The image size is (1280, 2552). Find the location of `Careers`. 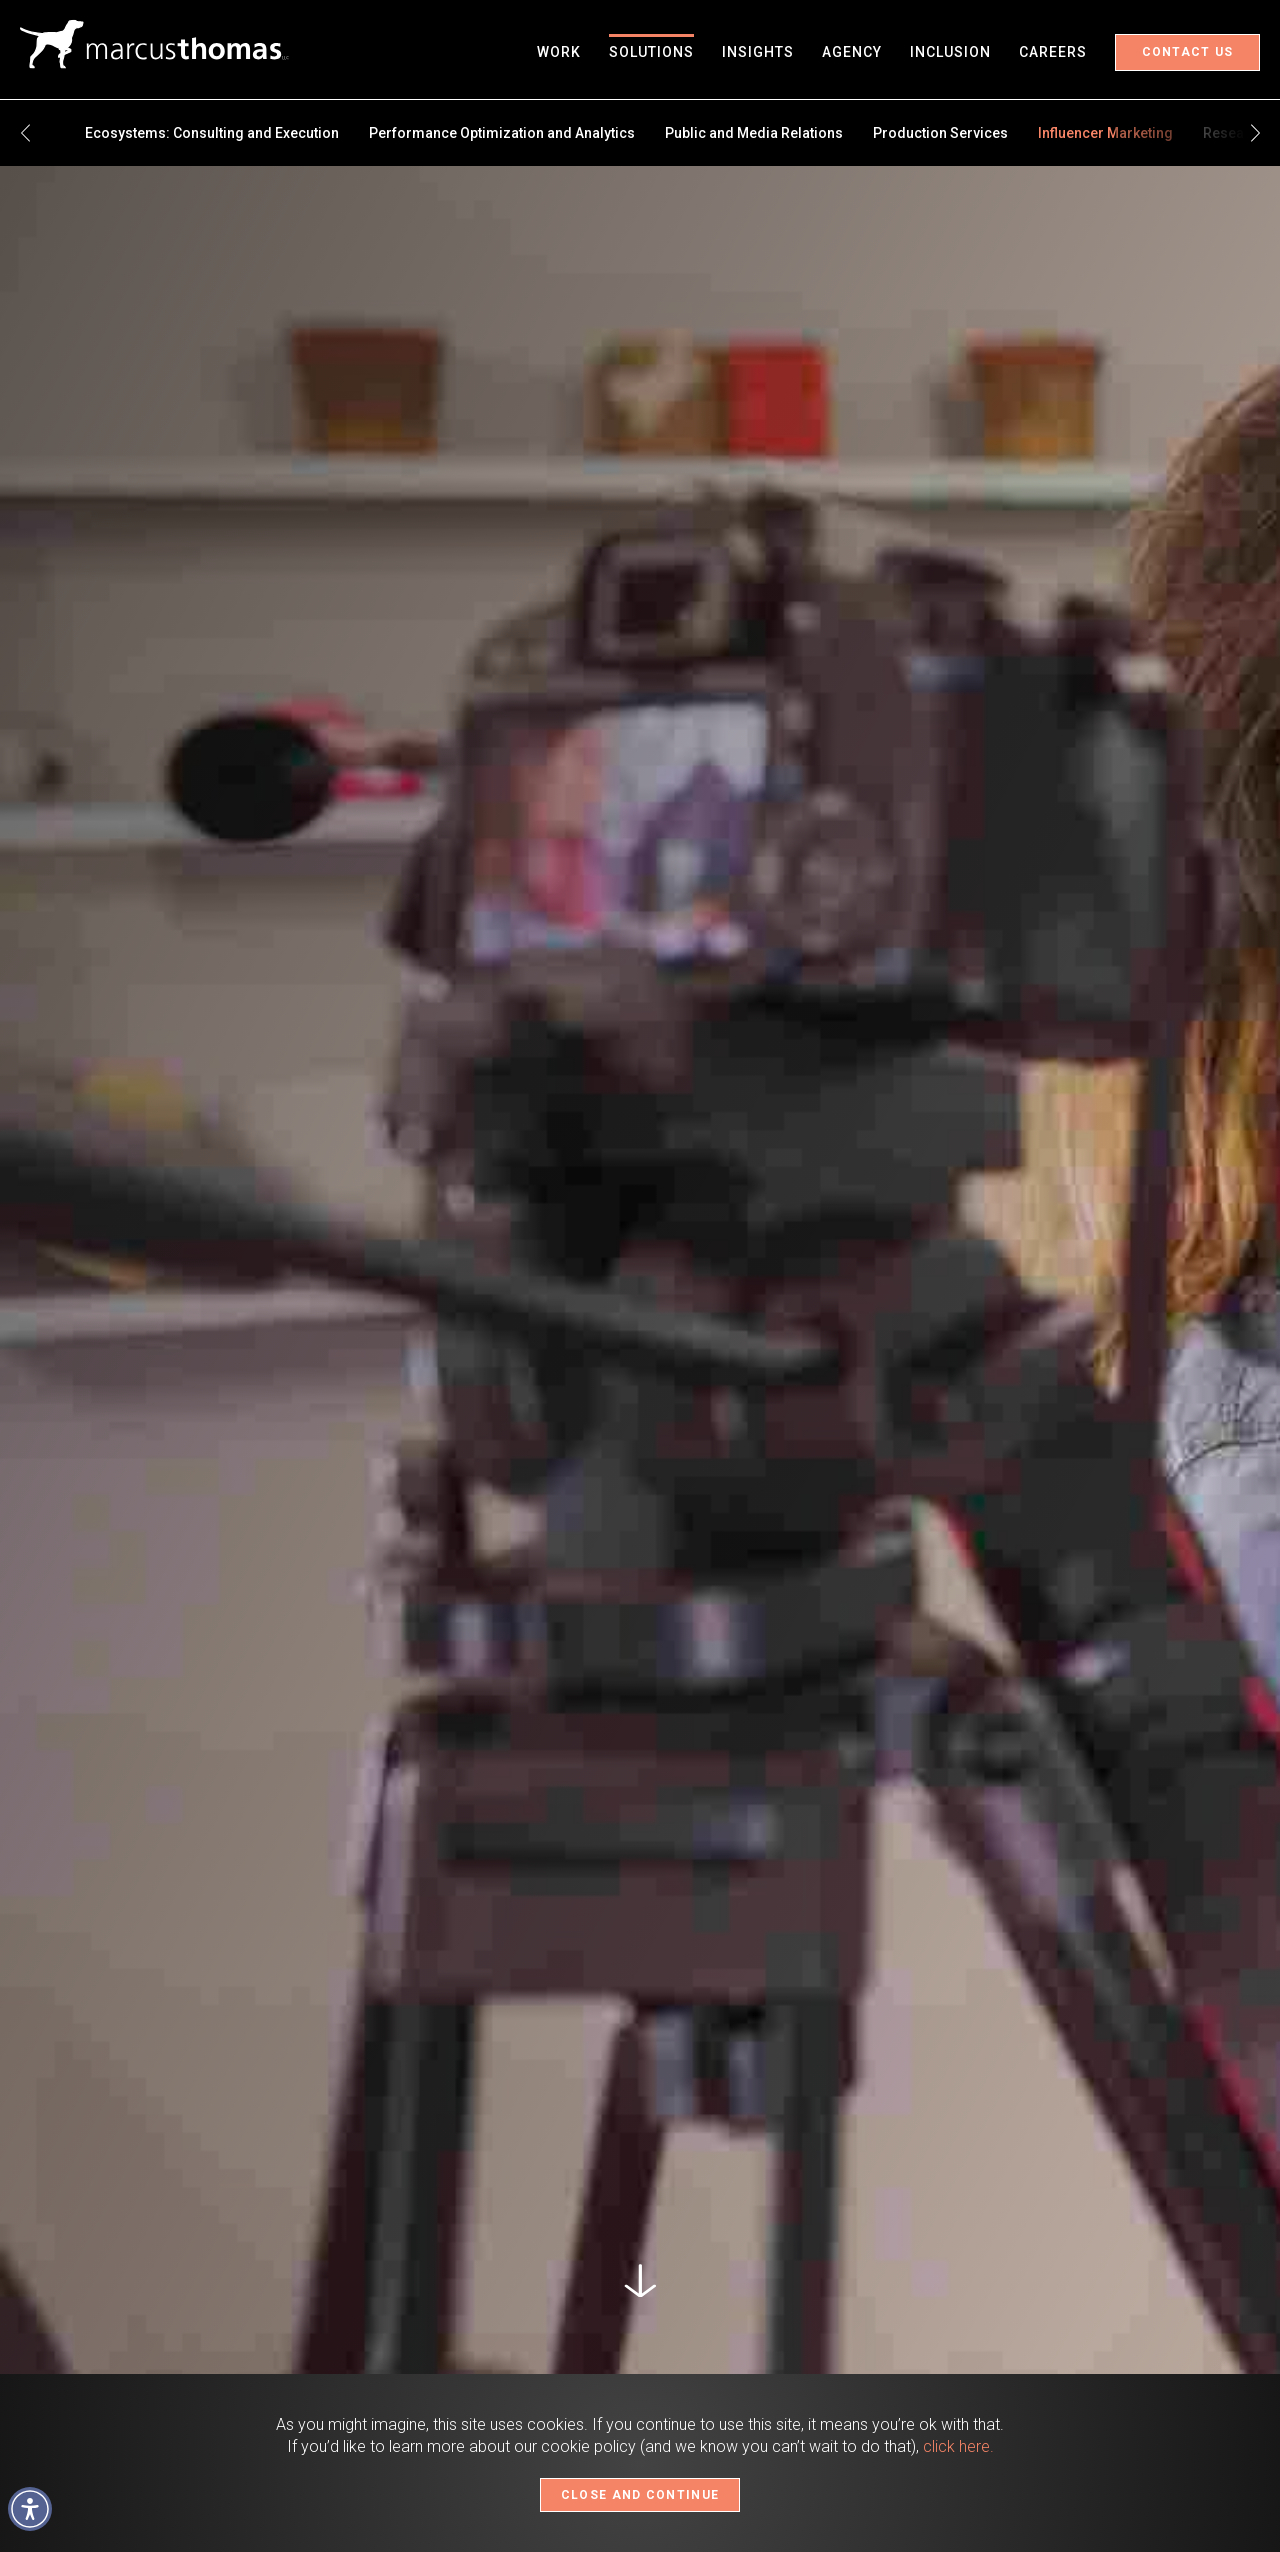

Careers is located at coordinates (1053, 52).